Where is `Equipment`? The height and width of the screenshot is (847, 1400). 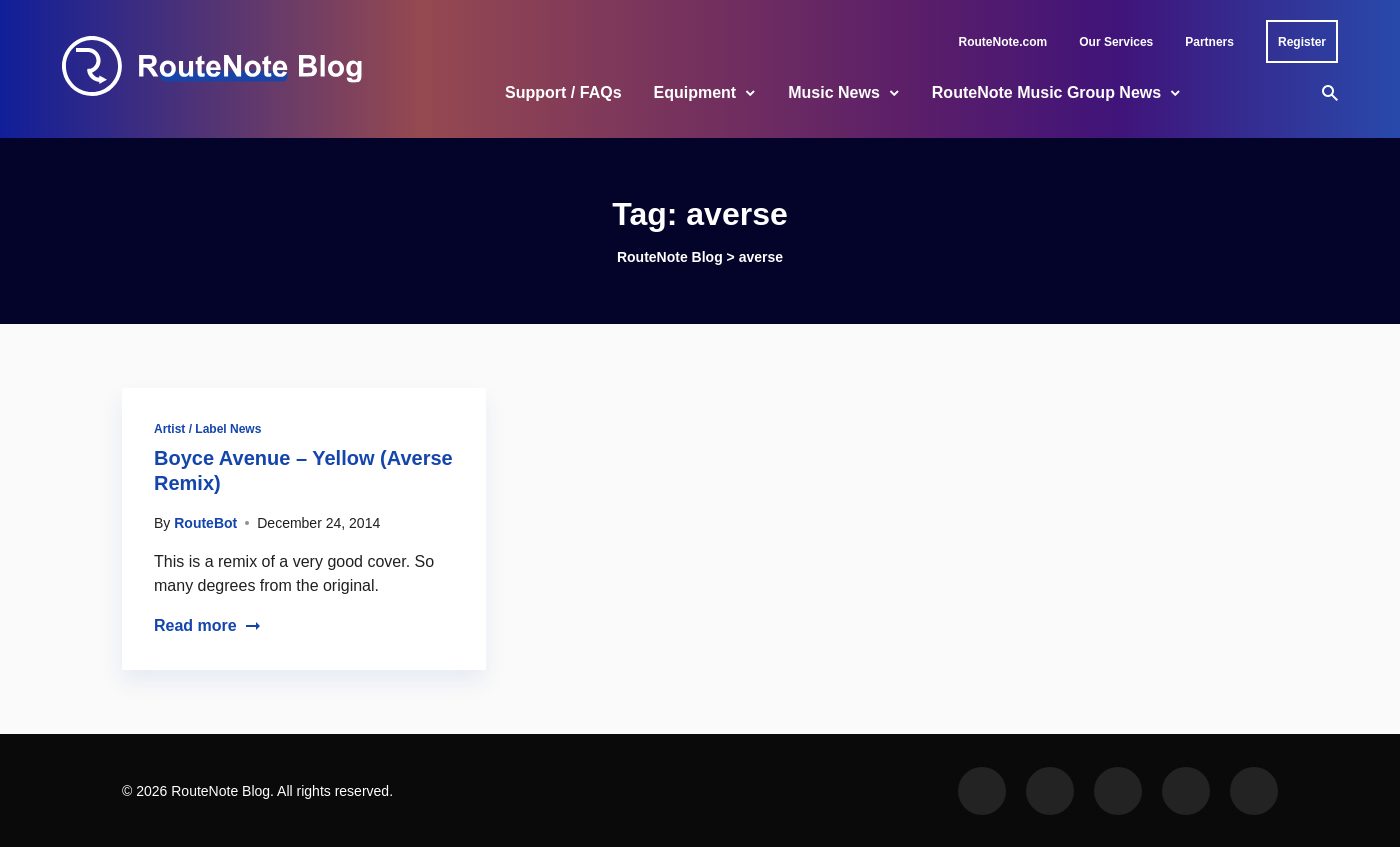 Equipment is located at coordinates (695, 92).